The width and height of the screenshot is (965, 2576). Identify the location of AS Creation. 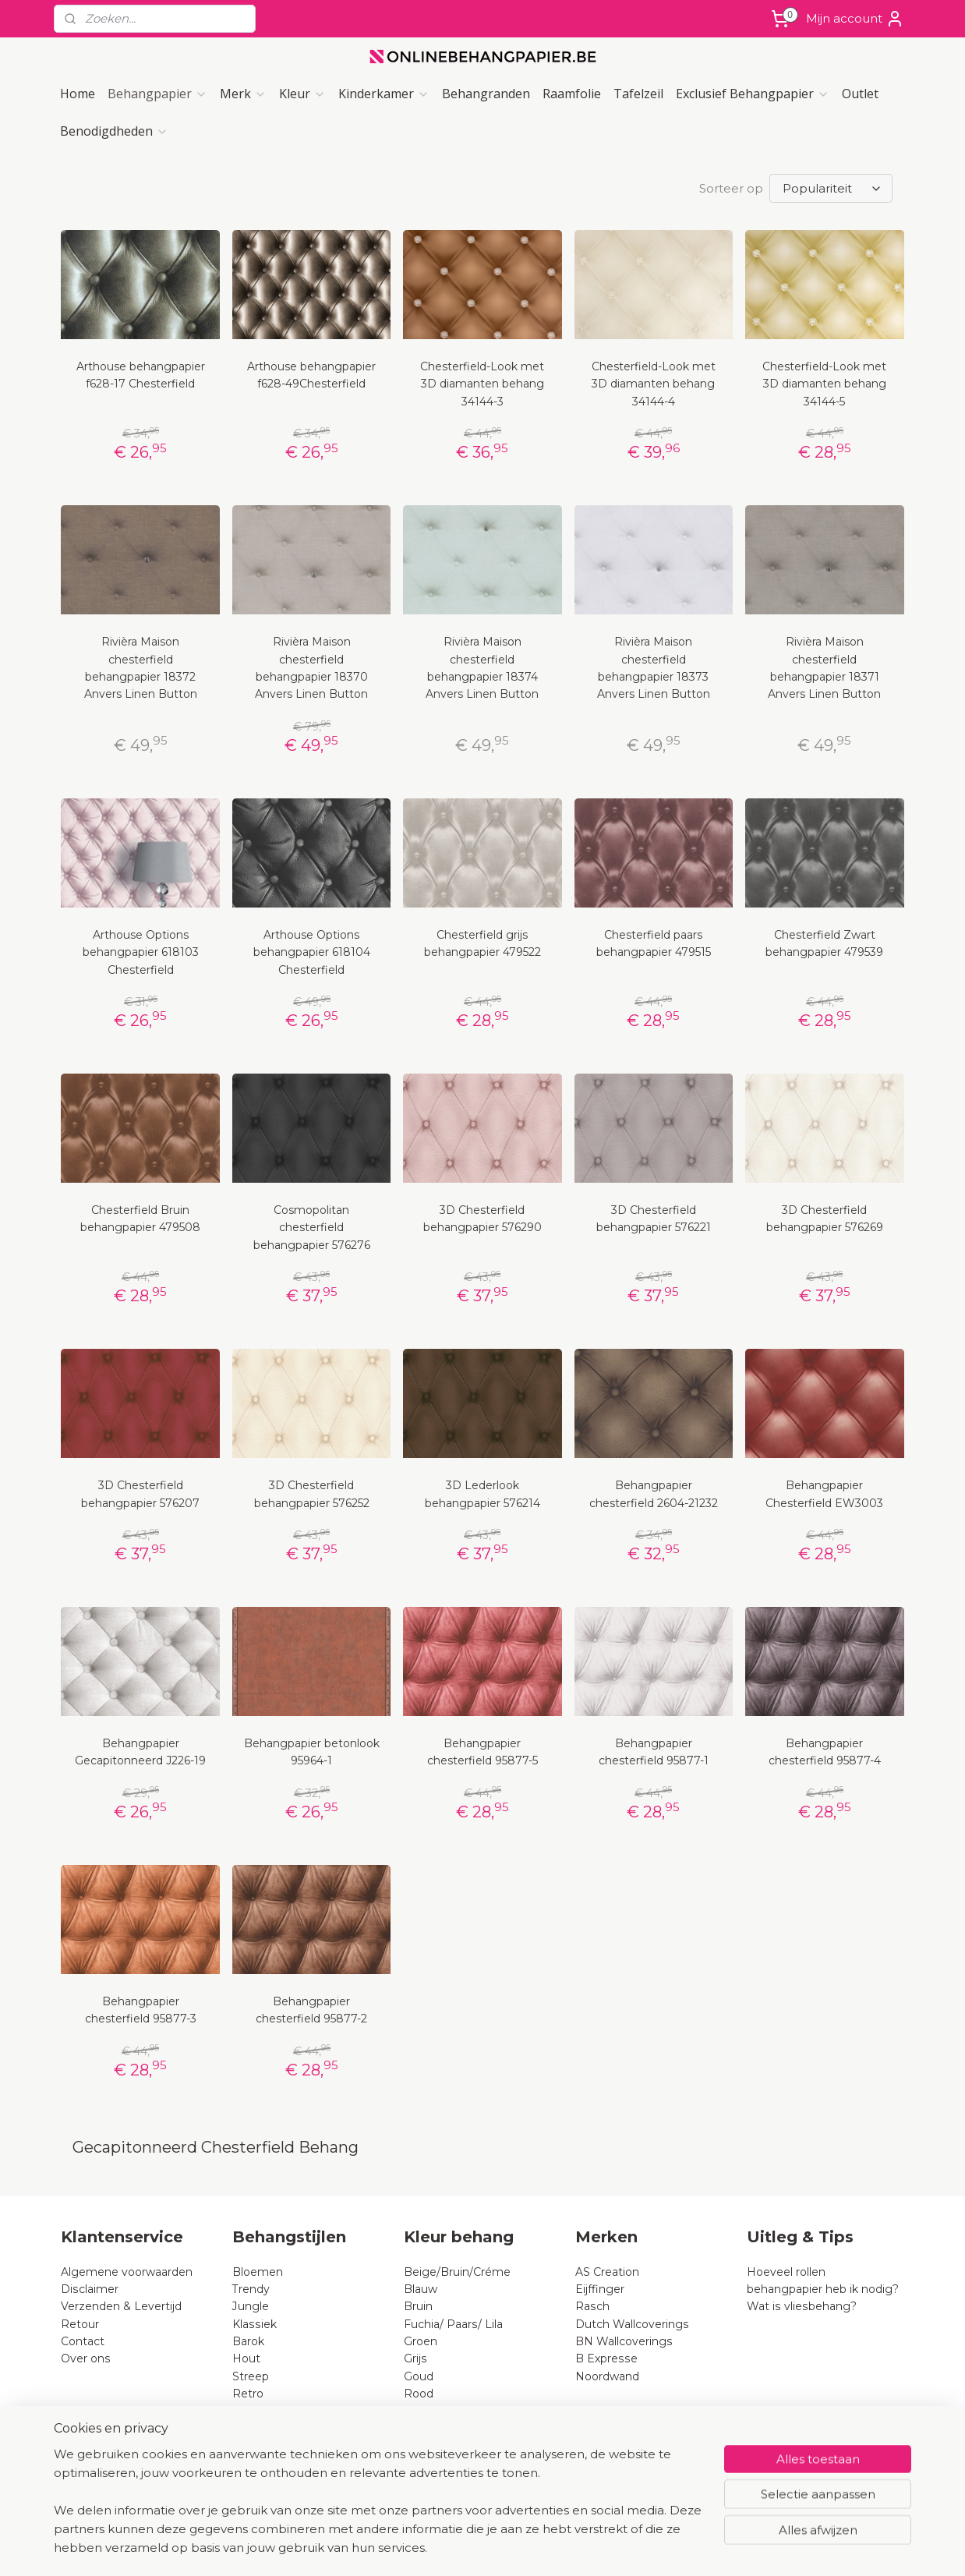
(607, 2272).